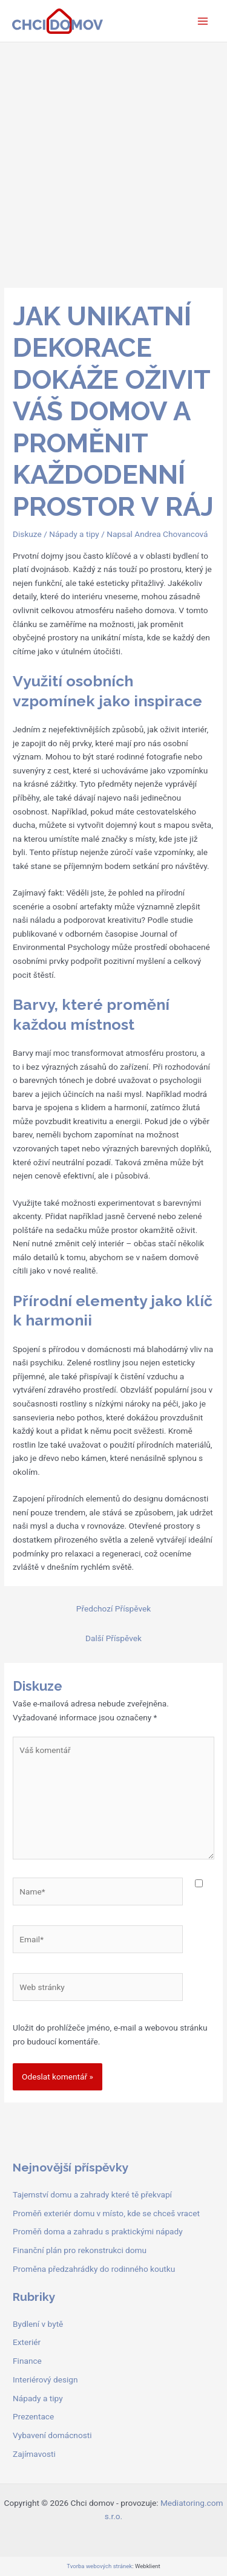  Describe the element at coordinates (113, 1608) in the screenshot. I see `Předchozí Příspěvek` at that location.